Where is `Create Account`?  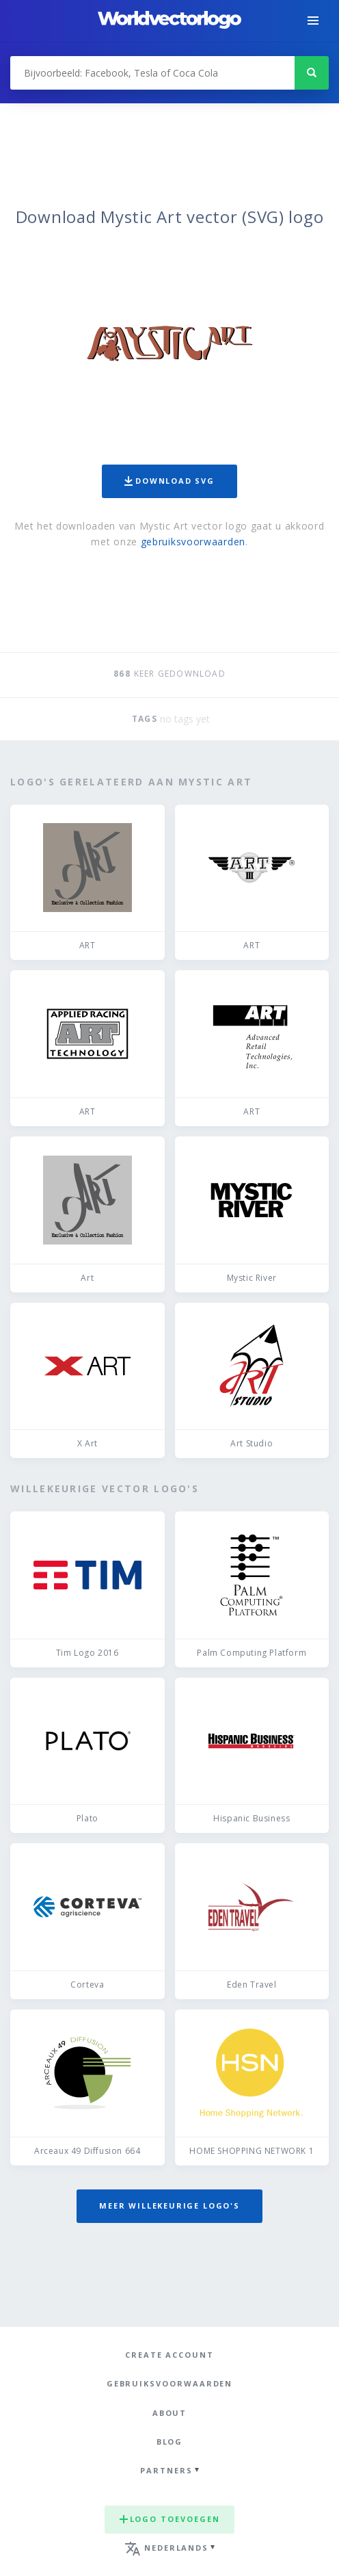 Create Account is located at coordinates (169, 2355).